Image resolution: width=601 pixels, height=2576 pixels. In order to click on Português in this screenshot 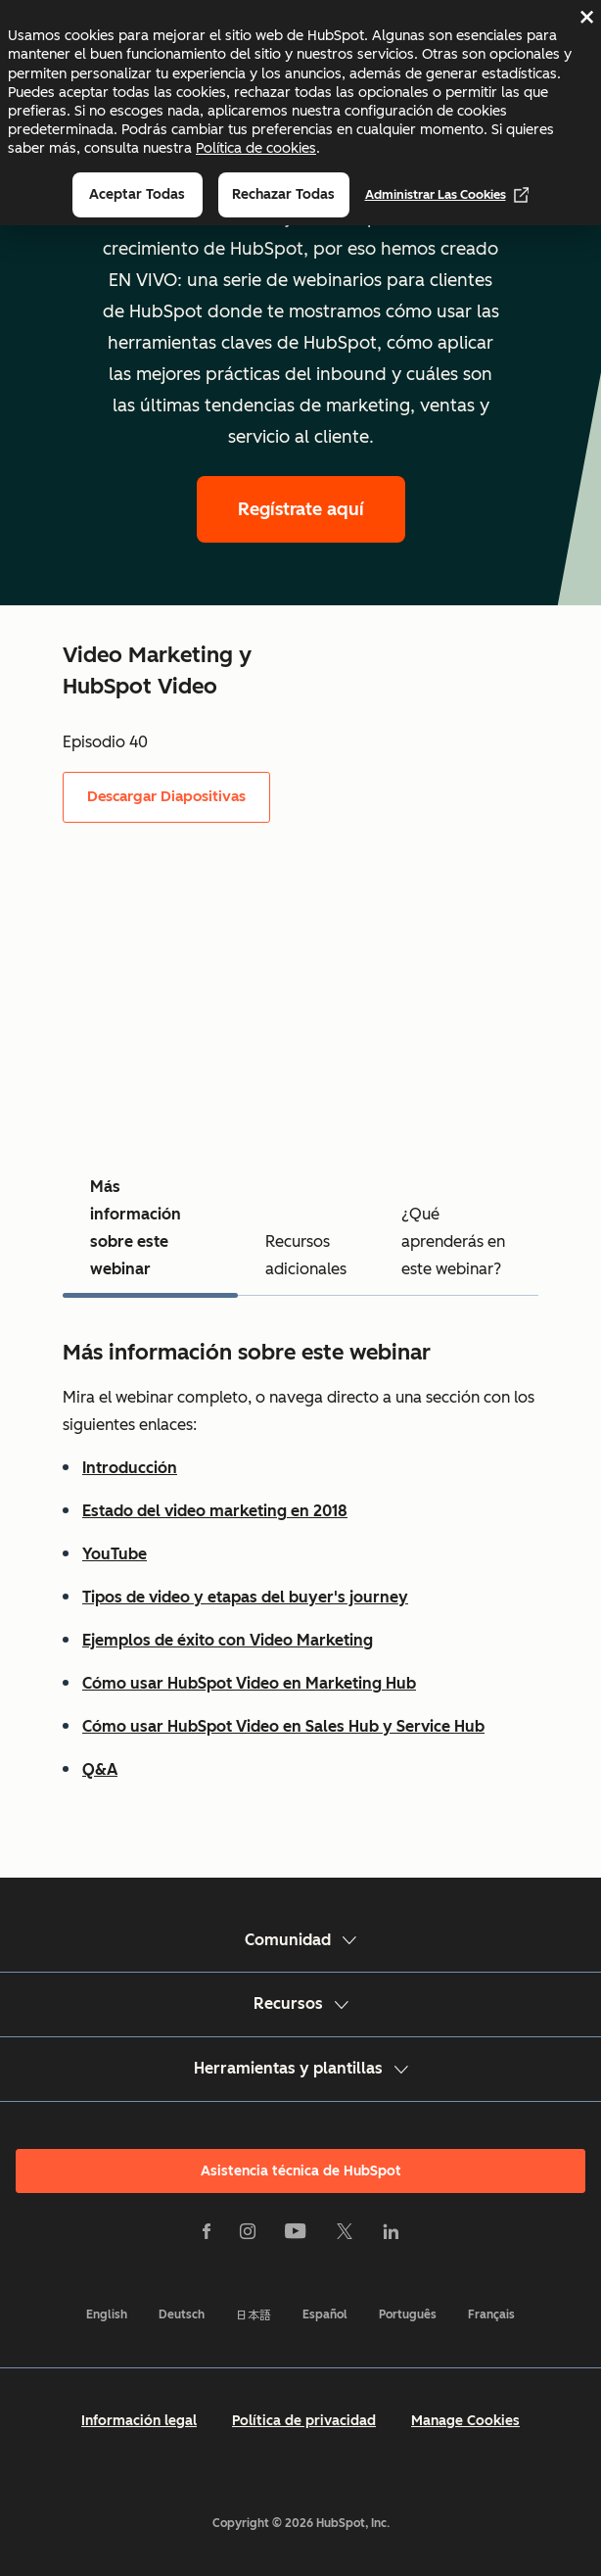, I will do `click(408, 2314)`.